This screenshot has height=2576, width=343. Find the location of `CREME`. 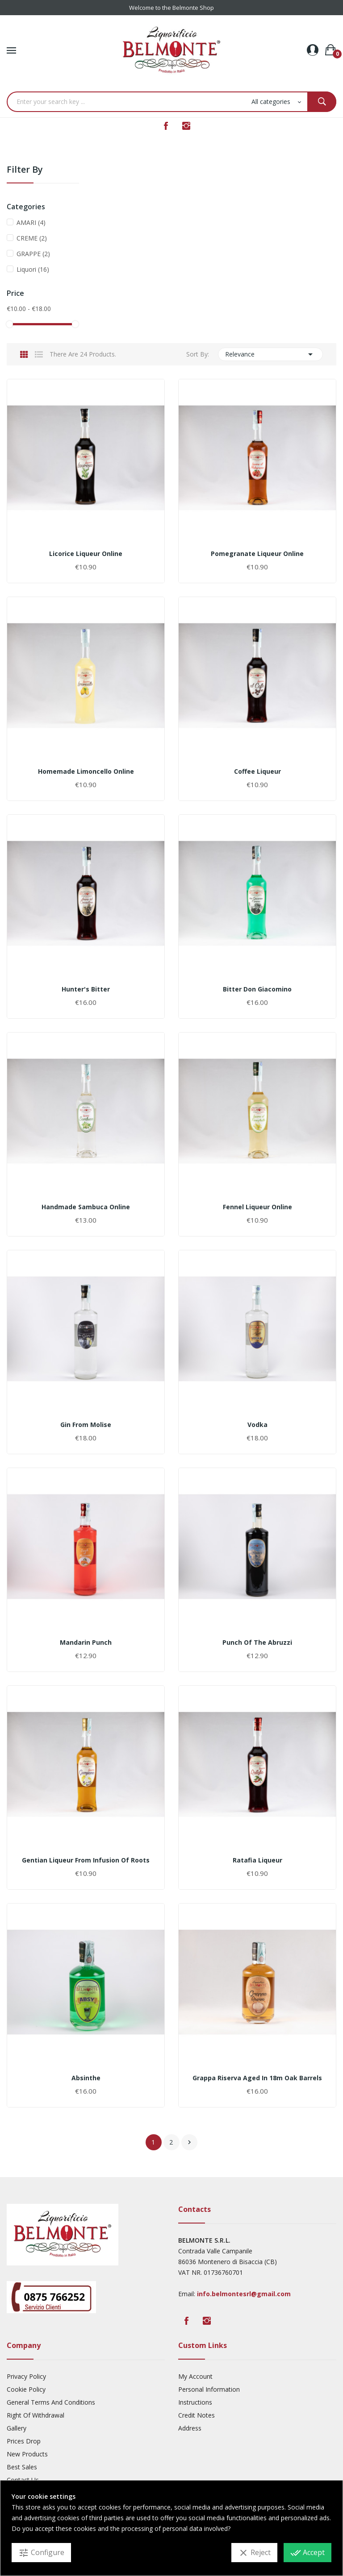

CREME is located at coordinates (32, 238).